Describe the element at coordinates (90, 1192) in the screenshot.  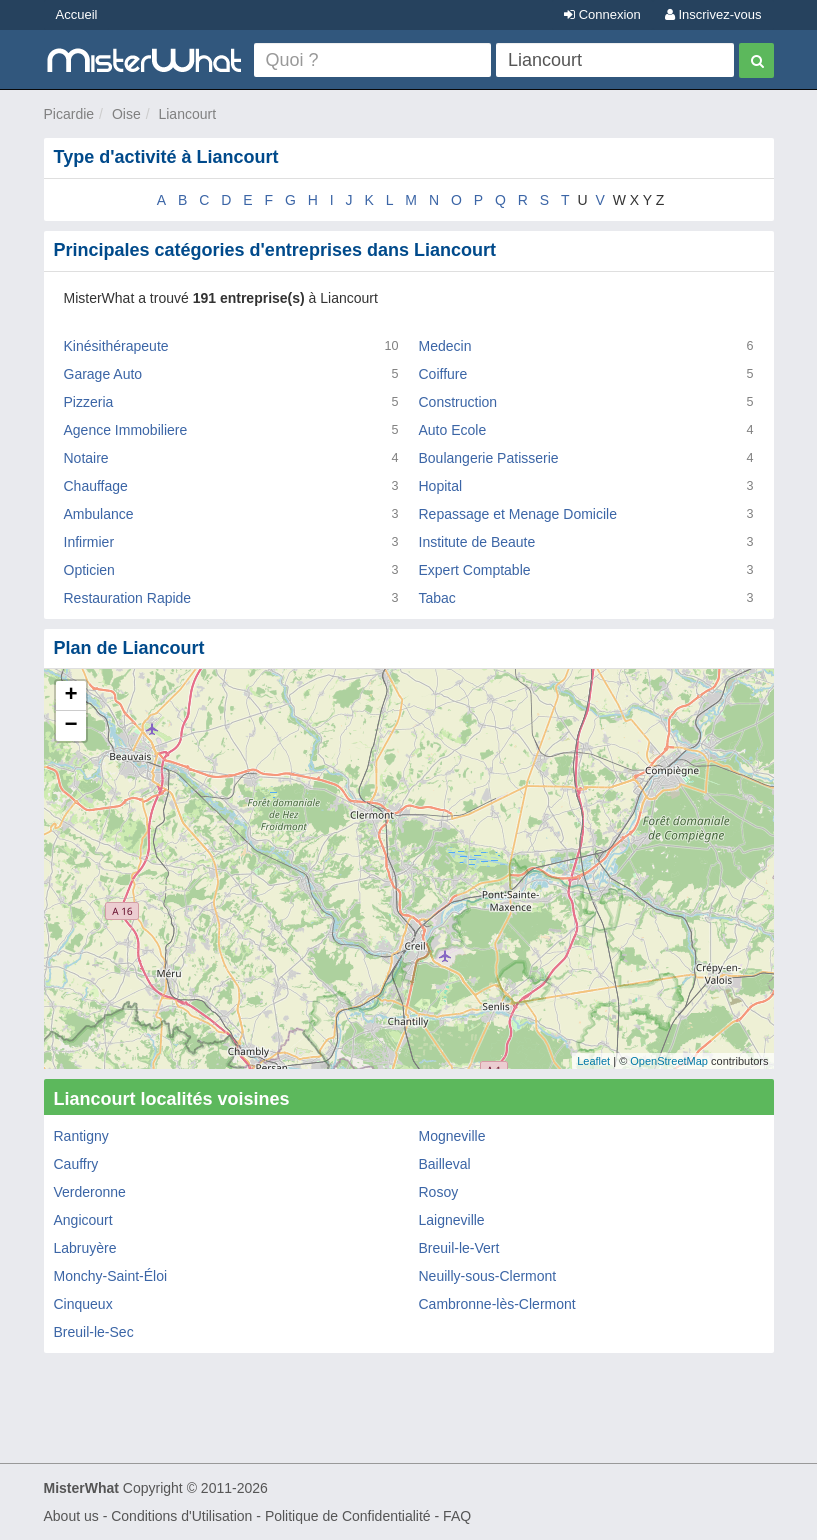
I see `Verderonne` at that location.